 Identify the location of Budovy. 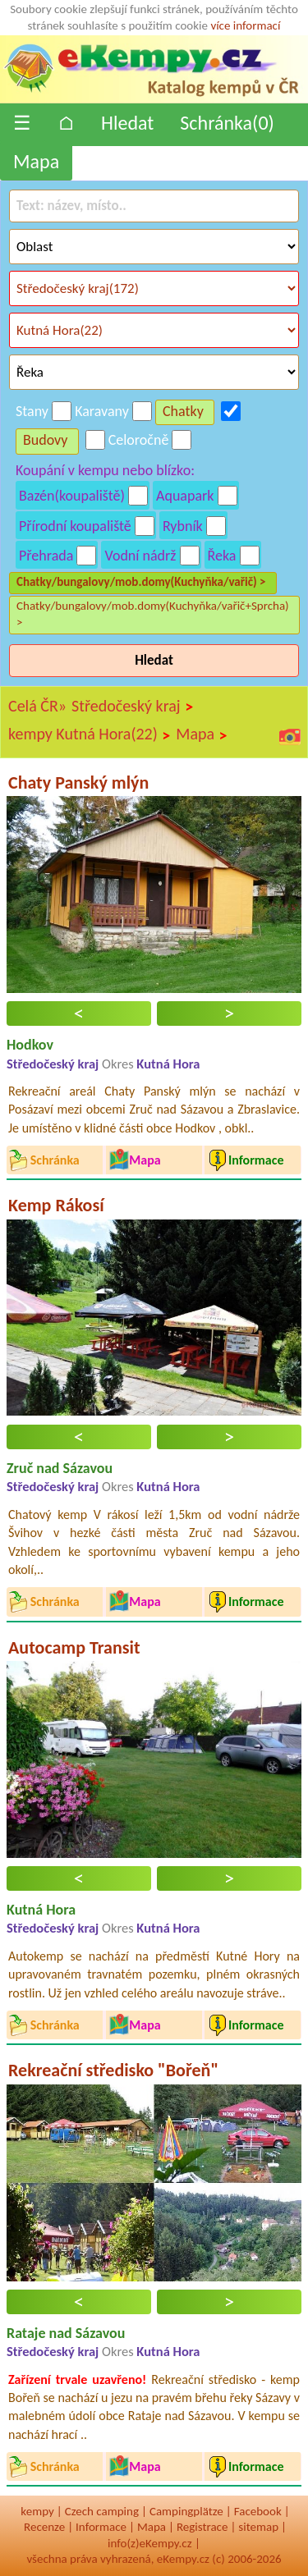
(45, 440).